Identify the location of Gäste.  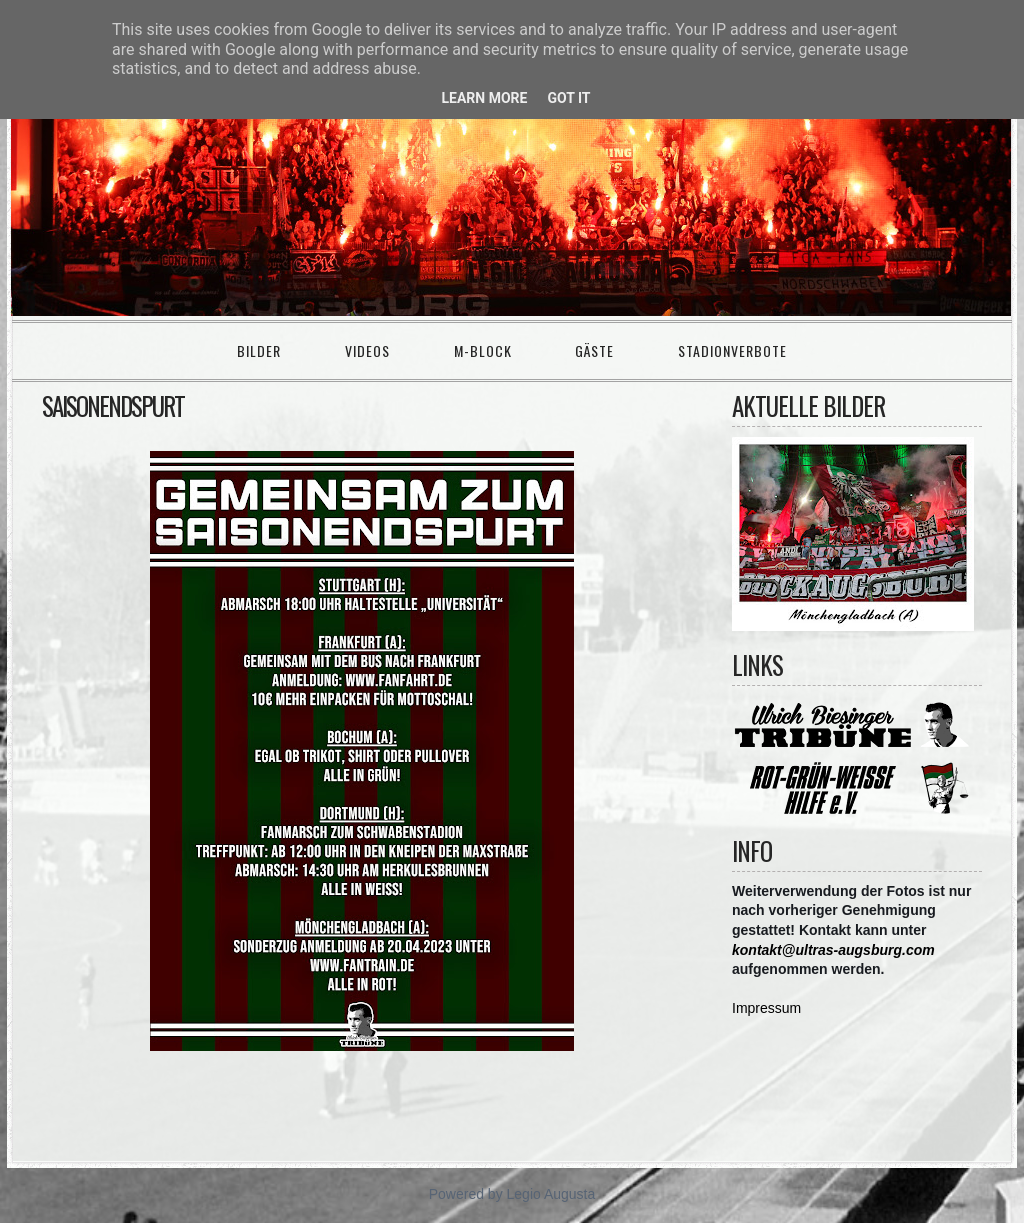
(594, 350).